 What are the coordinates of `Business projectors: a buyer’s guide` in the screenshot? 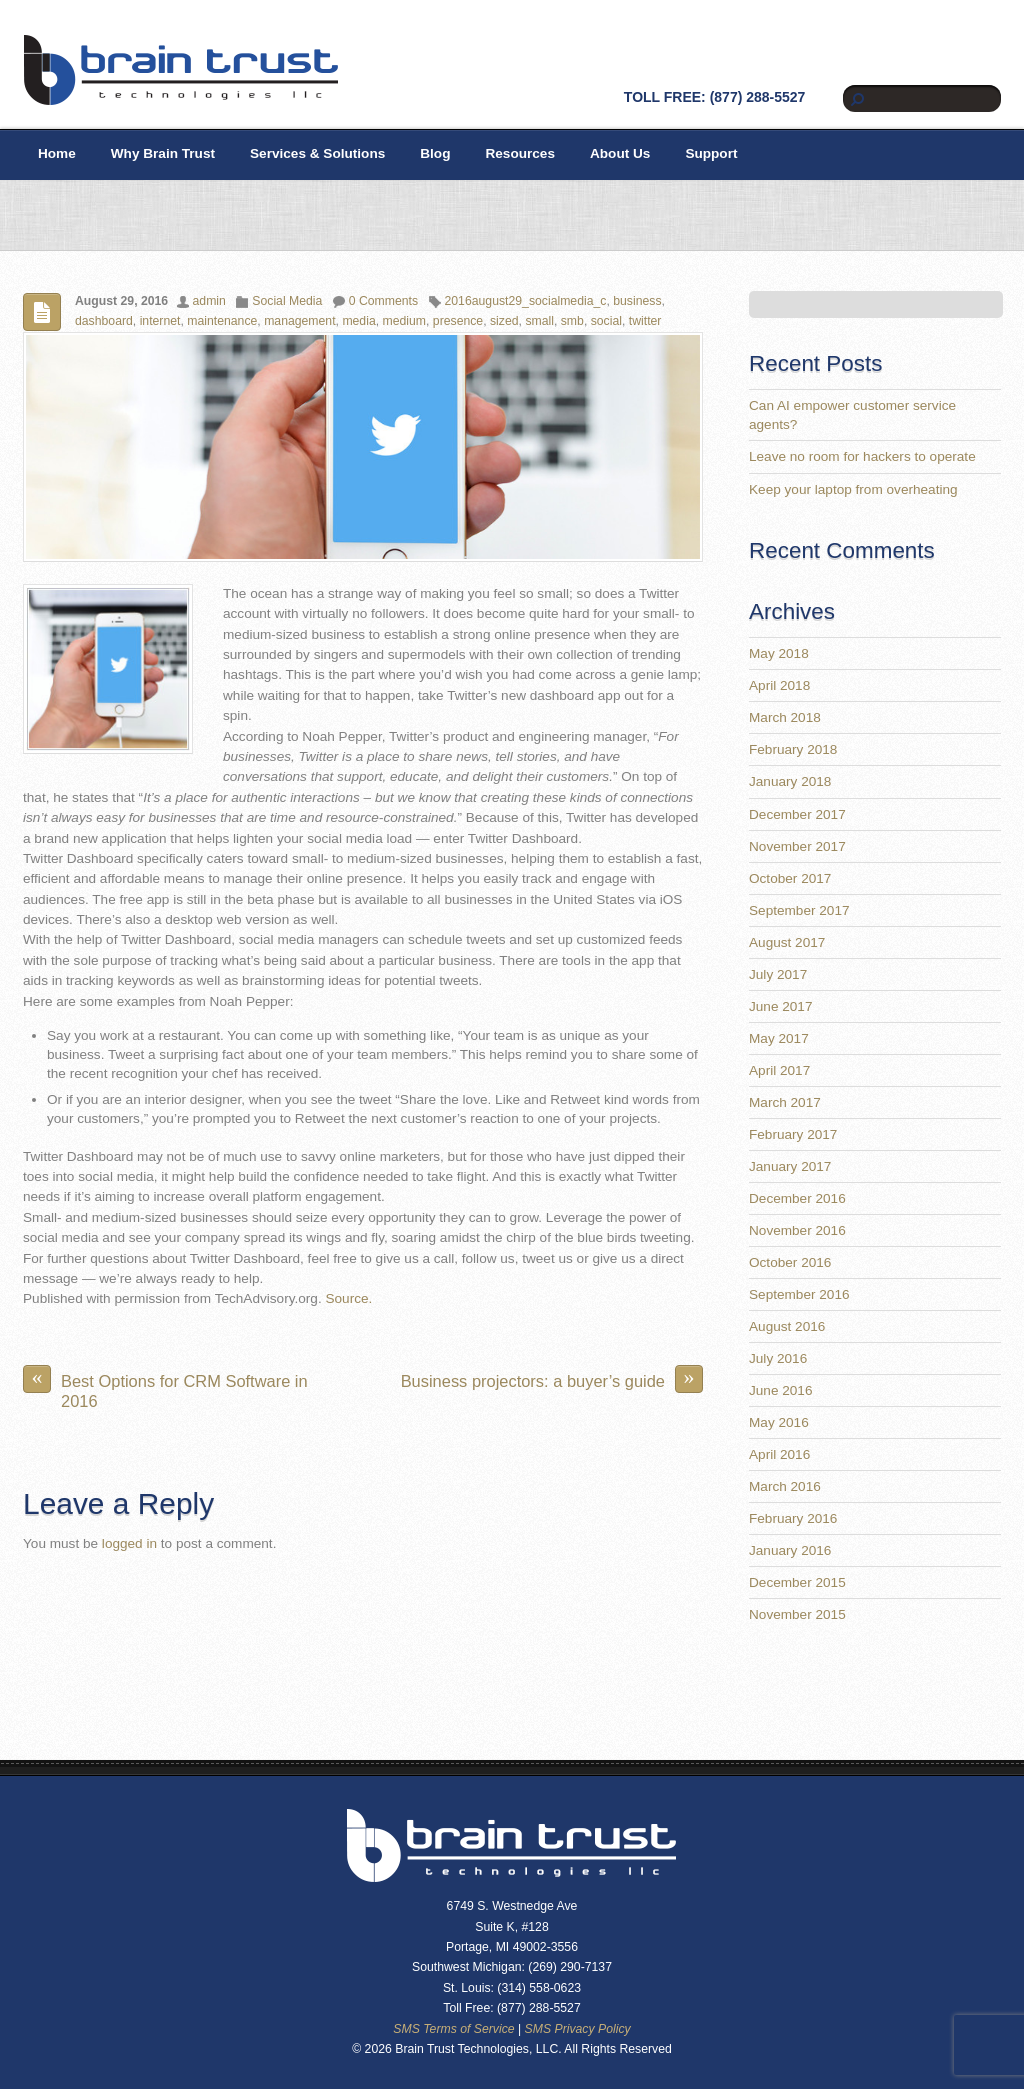 It's located at (552, 1379).